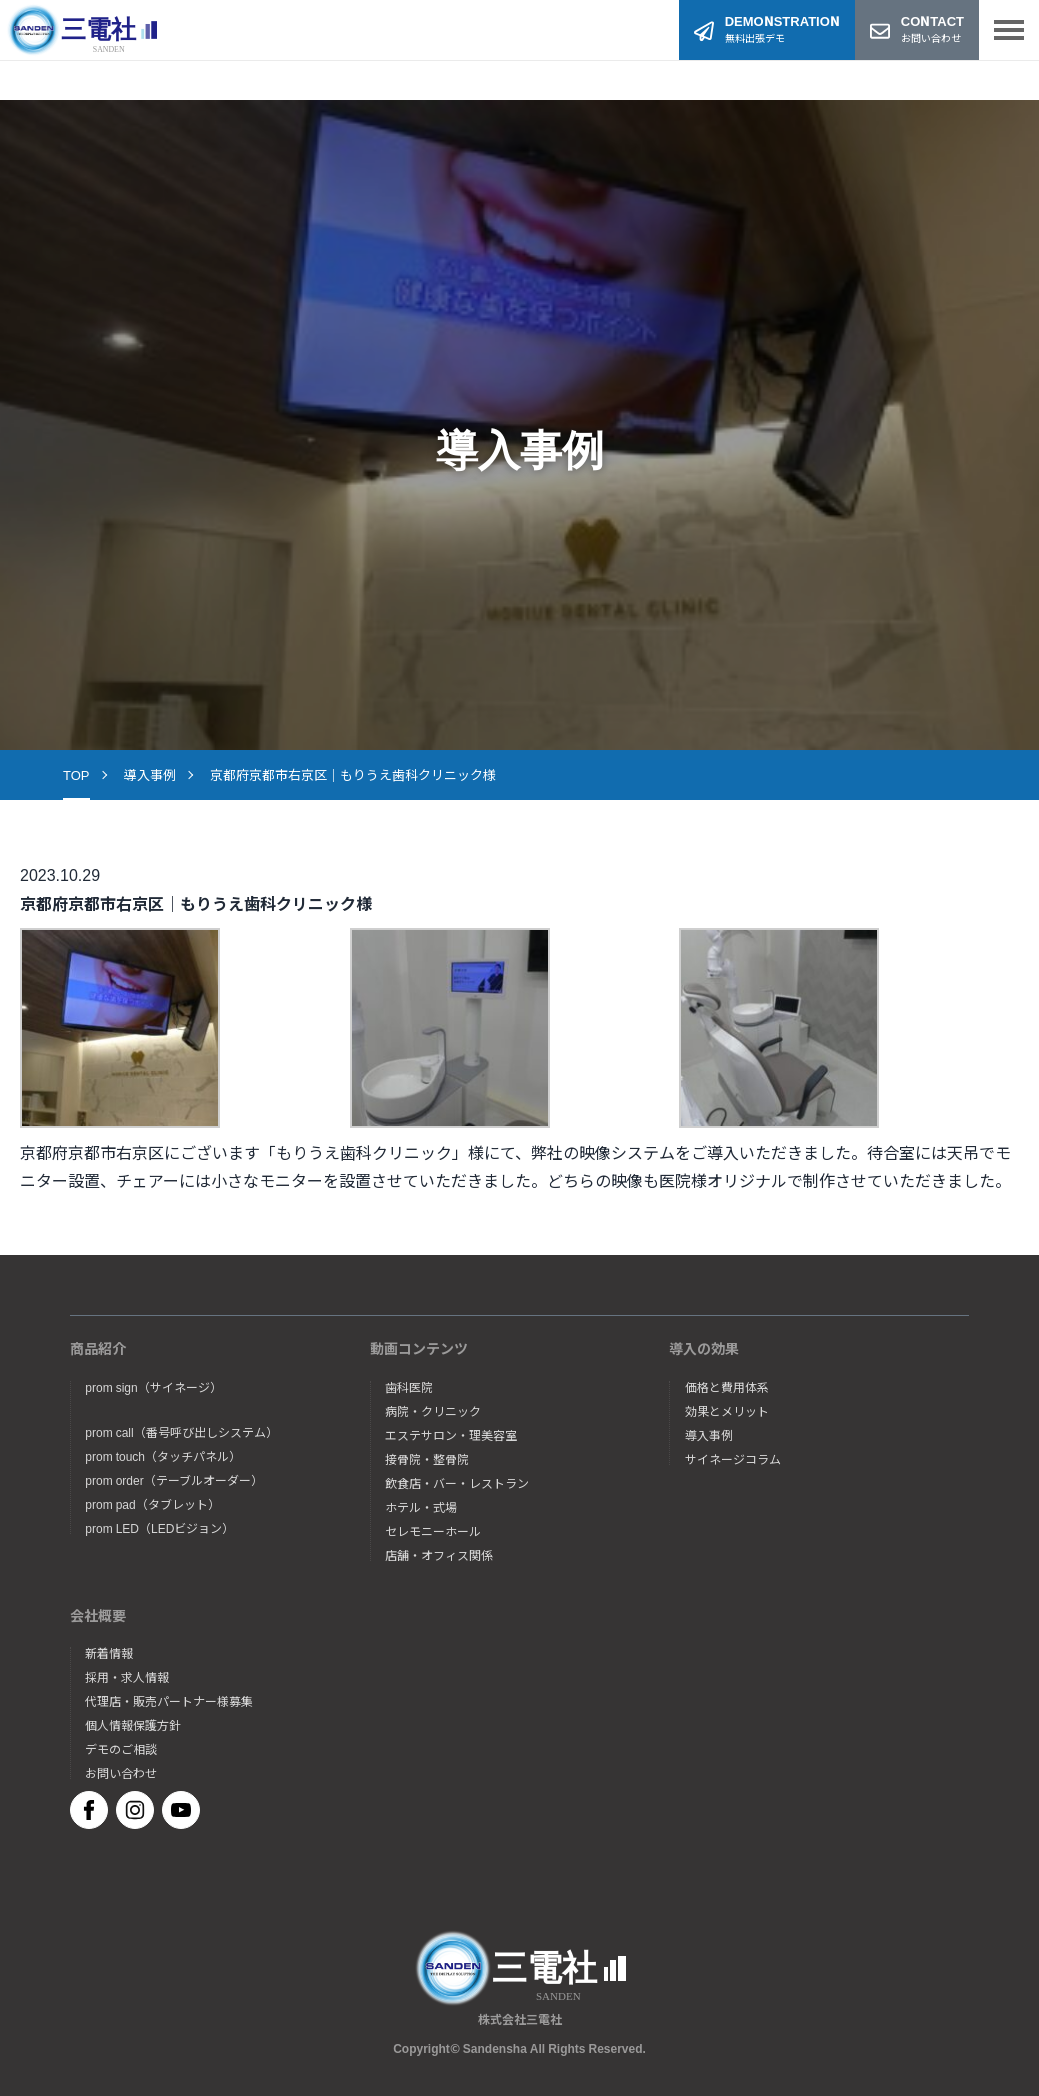 This screenshot has width=1039, height=2096. I want to click on セレモニーホール, so click(433, 1531).